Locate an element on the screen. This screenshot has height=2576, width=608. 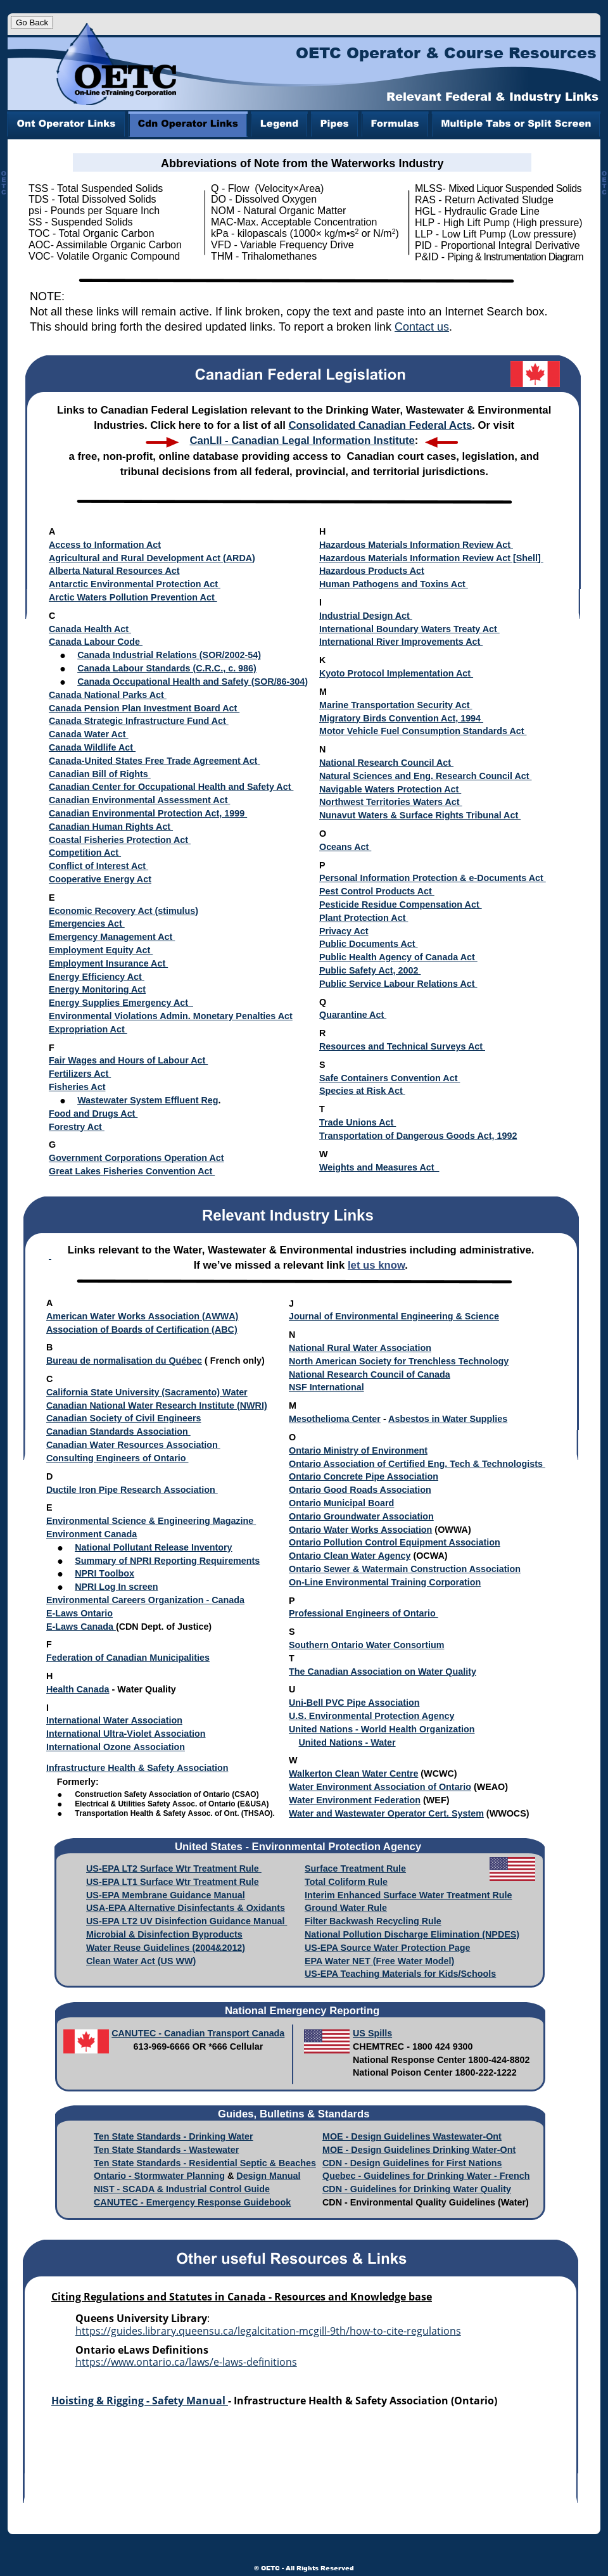
Government Corporations Operation Act is located at coordinates (136, 1158).